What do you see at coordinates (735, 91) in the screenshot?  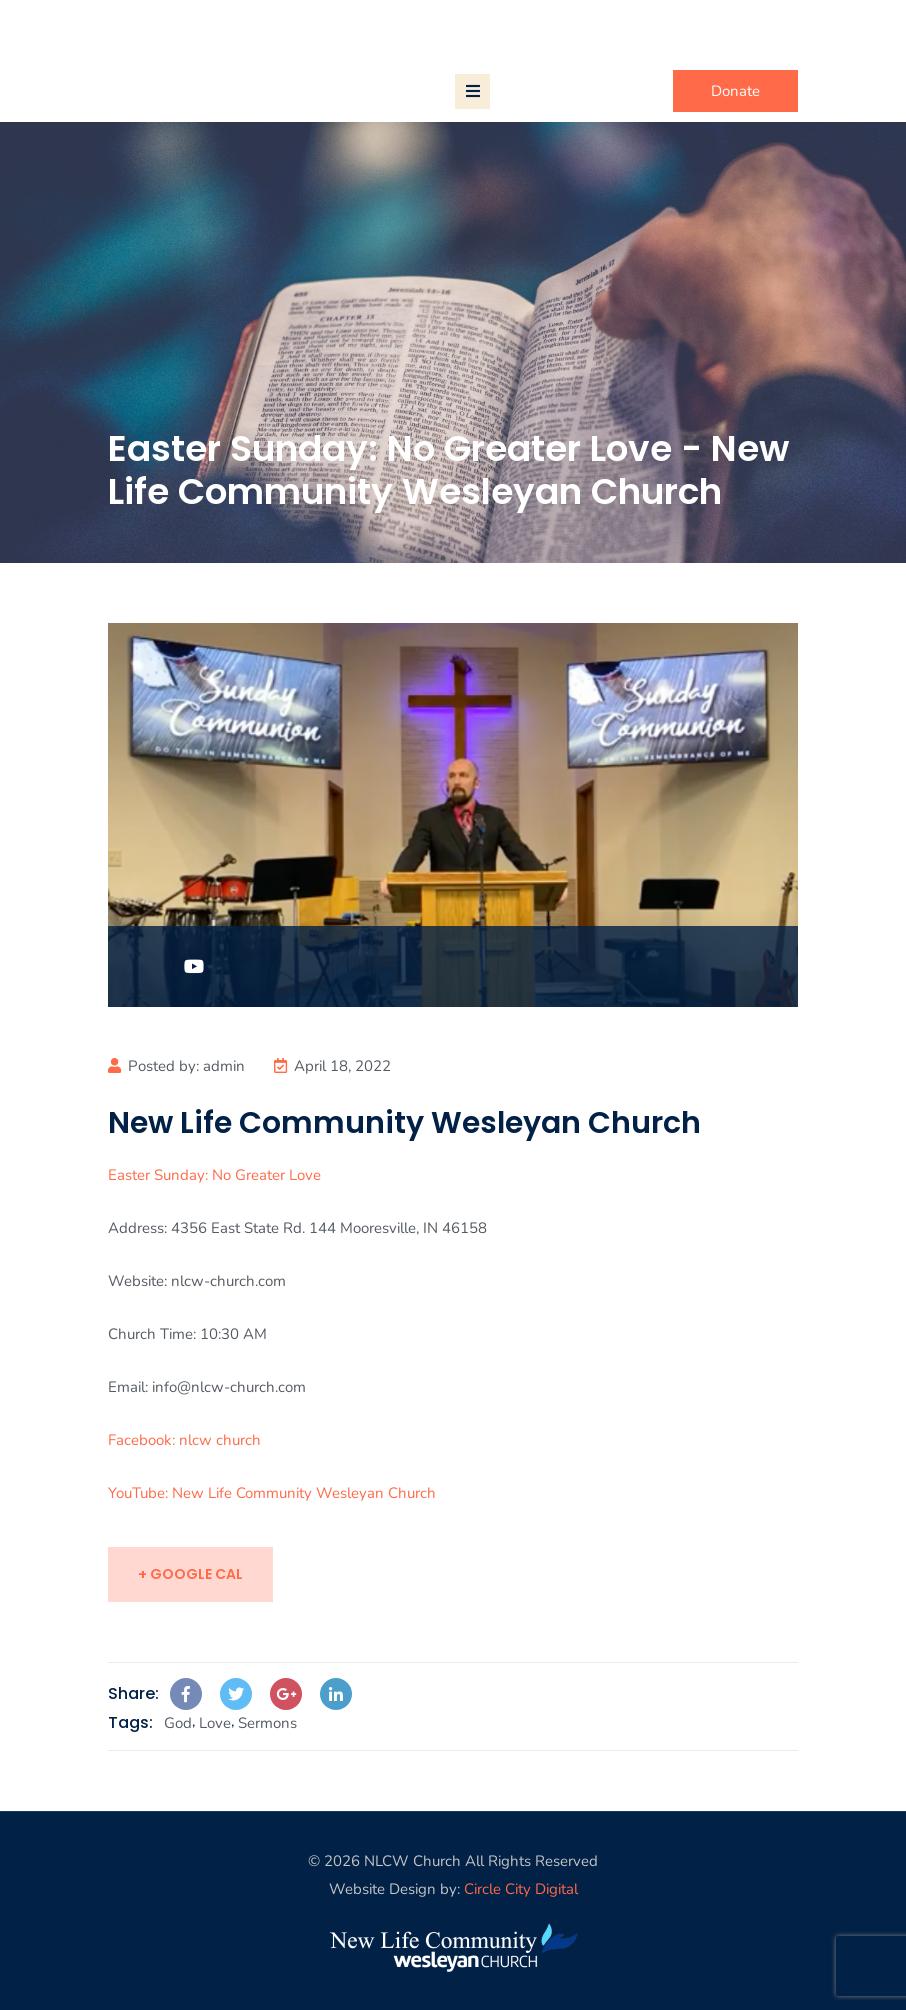 I see `Donate` at bounding box center [735, 91].